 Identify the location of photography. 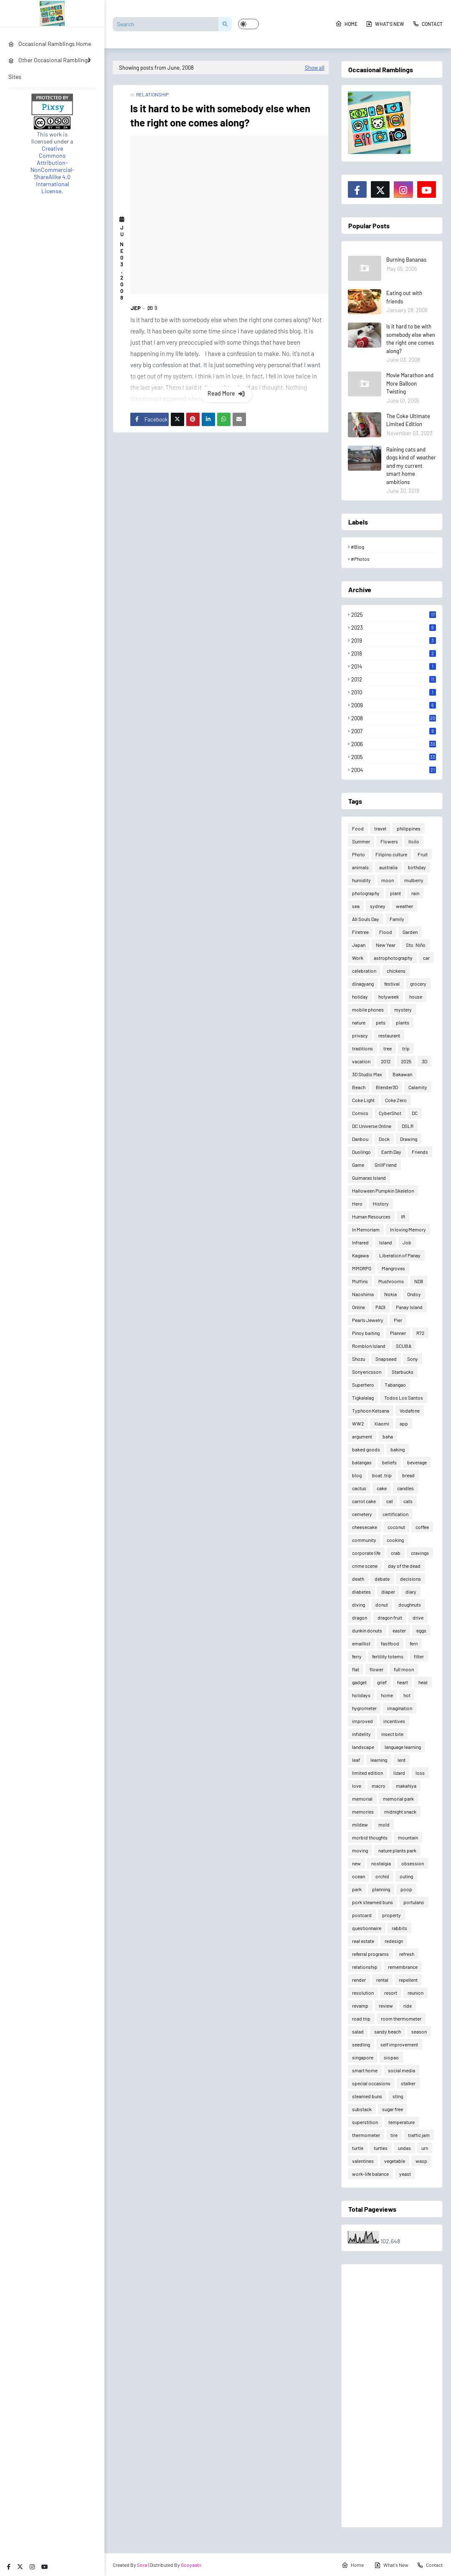
(366, 893).